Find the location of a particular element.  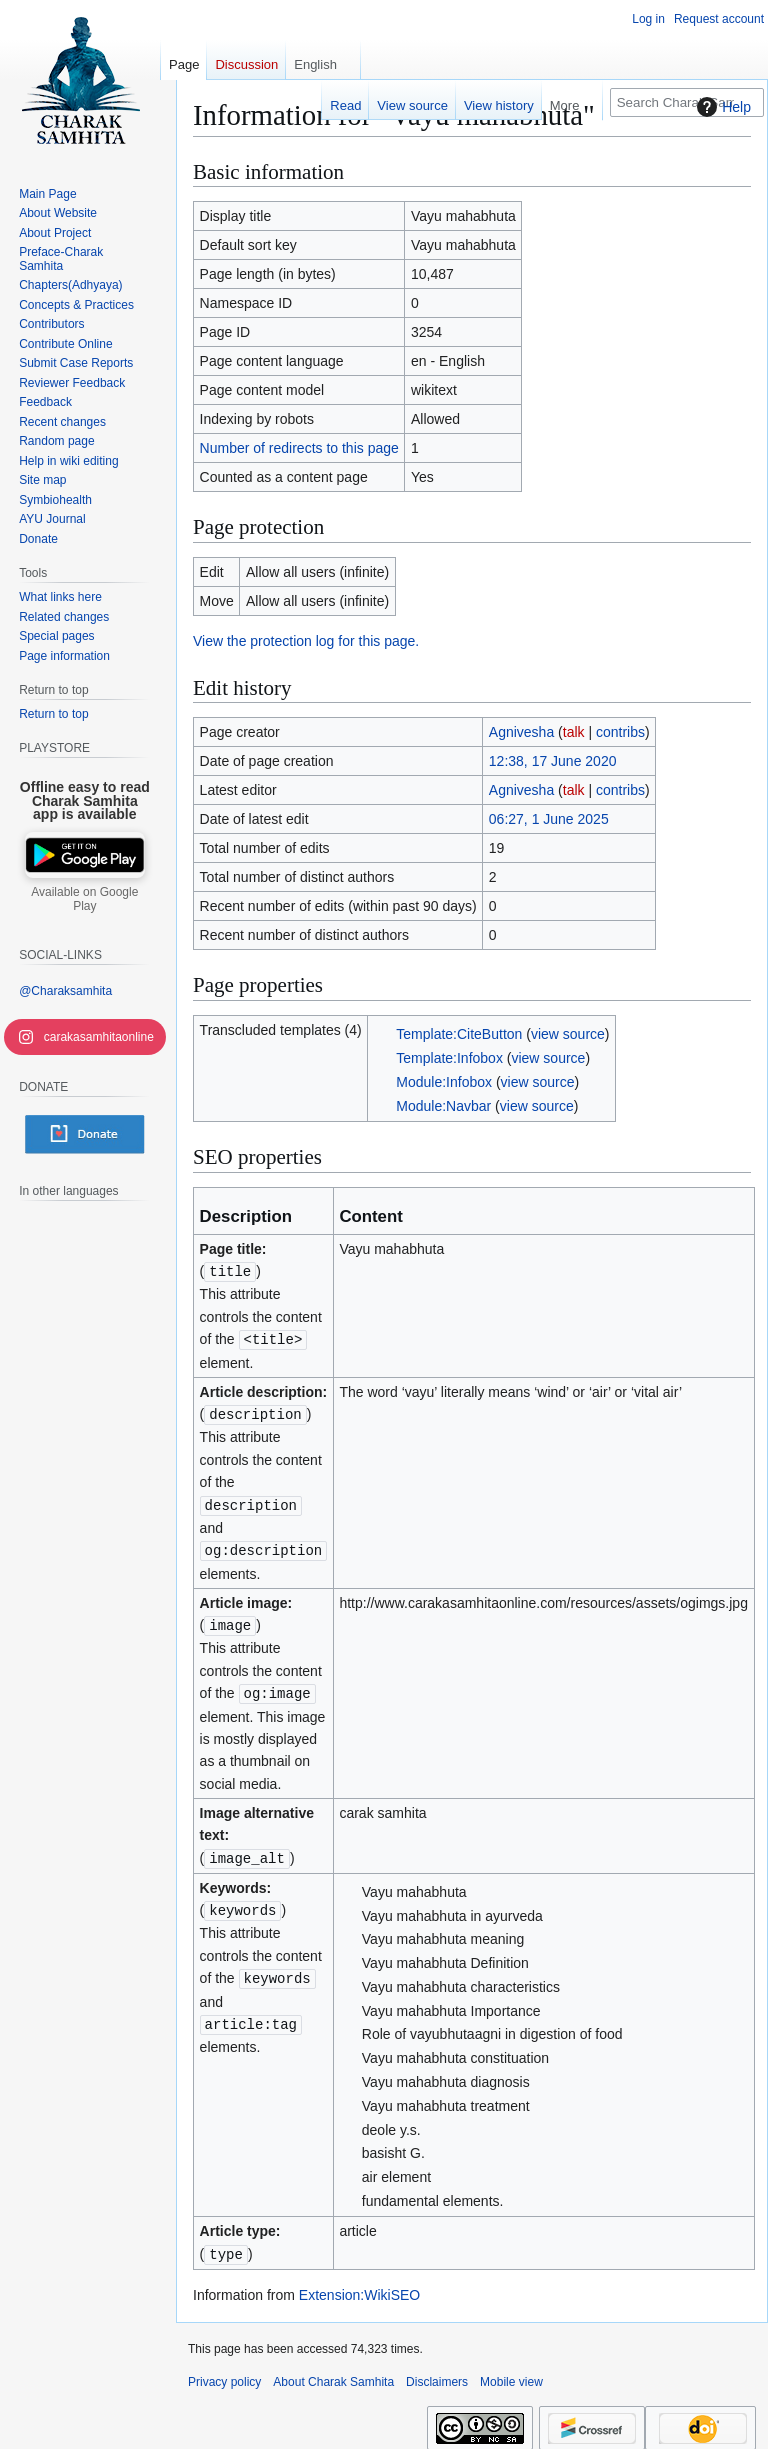

Disclaimers is located at coordinates (437, 2373).